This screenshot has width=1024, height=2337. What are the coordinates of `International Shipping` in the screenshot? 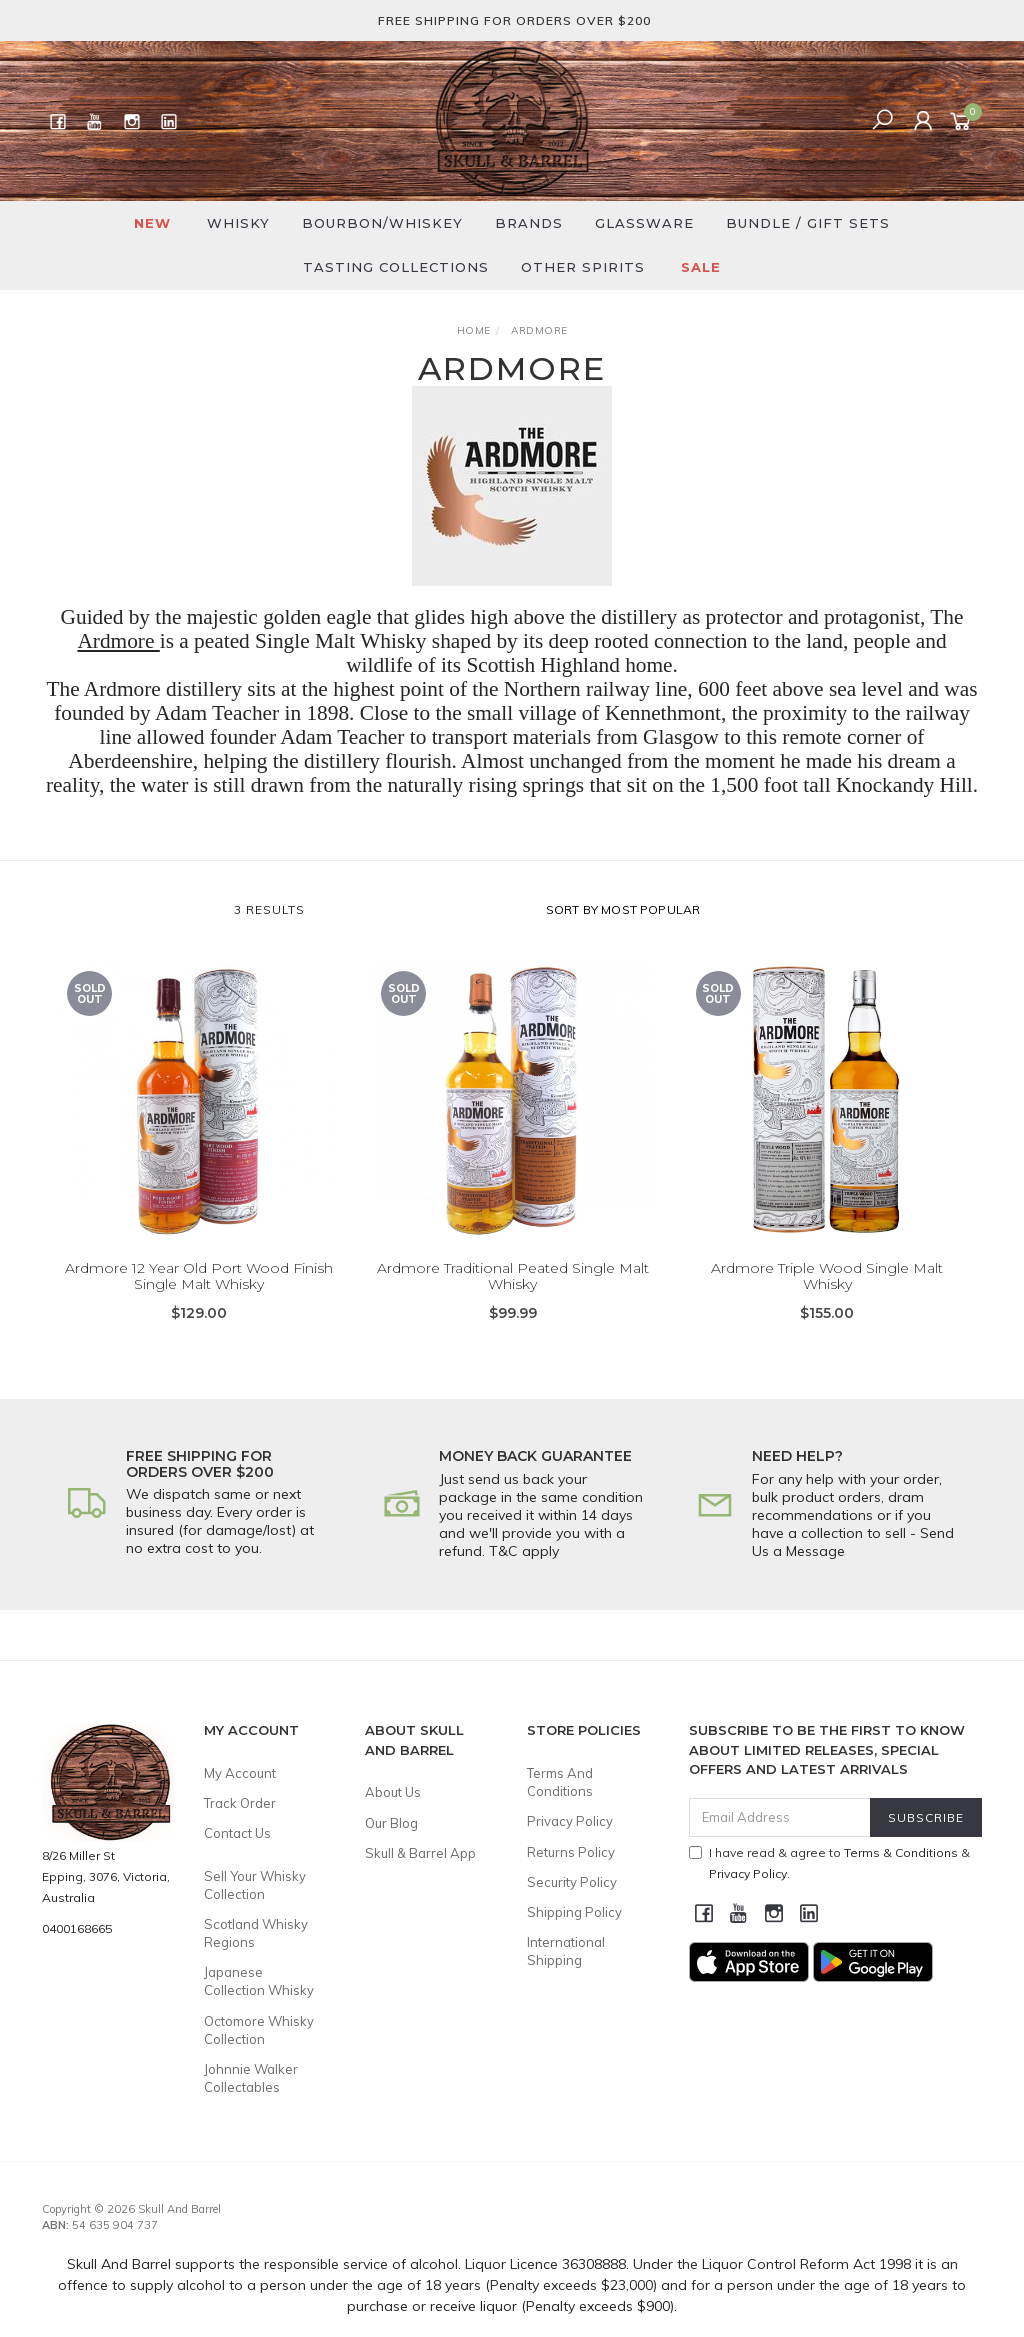 It's located at (566, 1951).